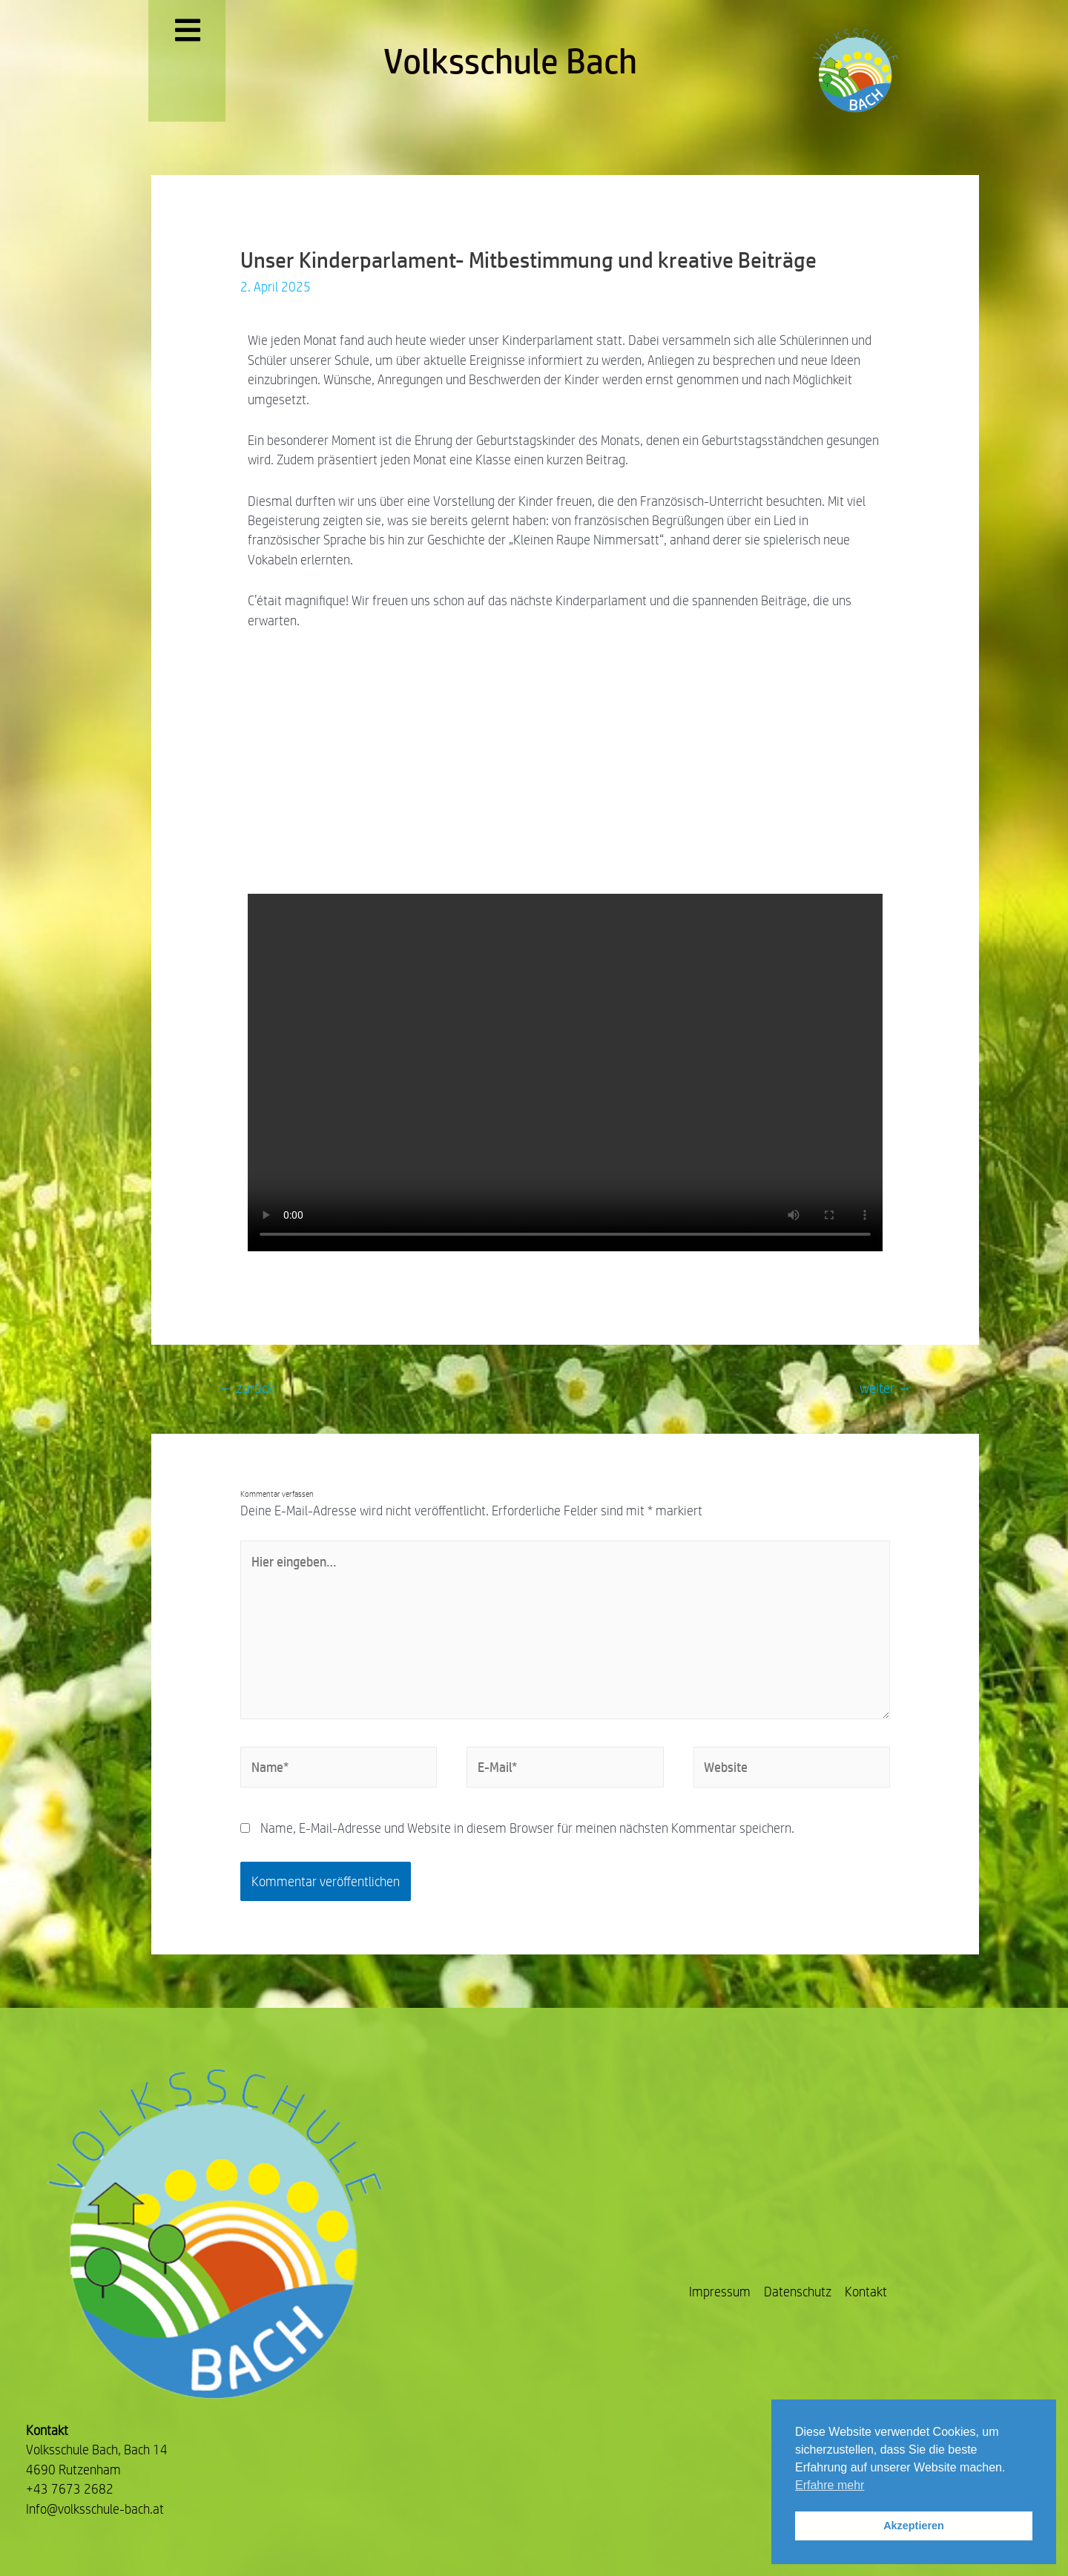 This screenshot has height=2576, width=1068. I want to click on Name, E-Mail-Adresse und Website in diesem Browser für meinen nächsten Kommentar speichern., so click(527, 1828).